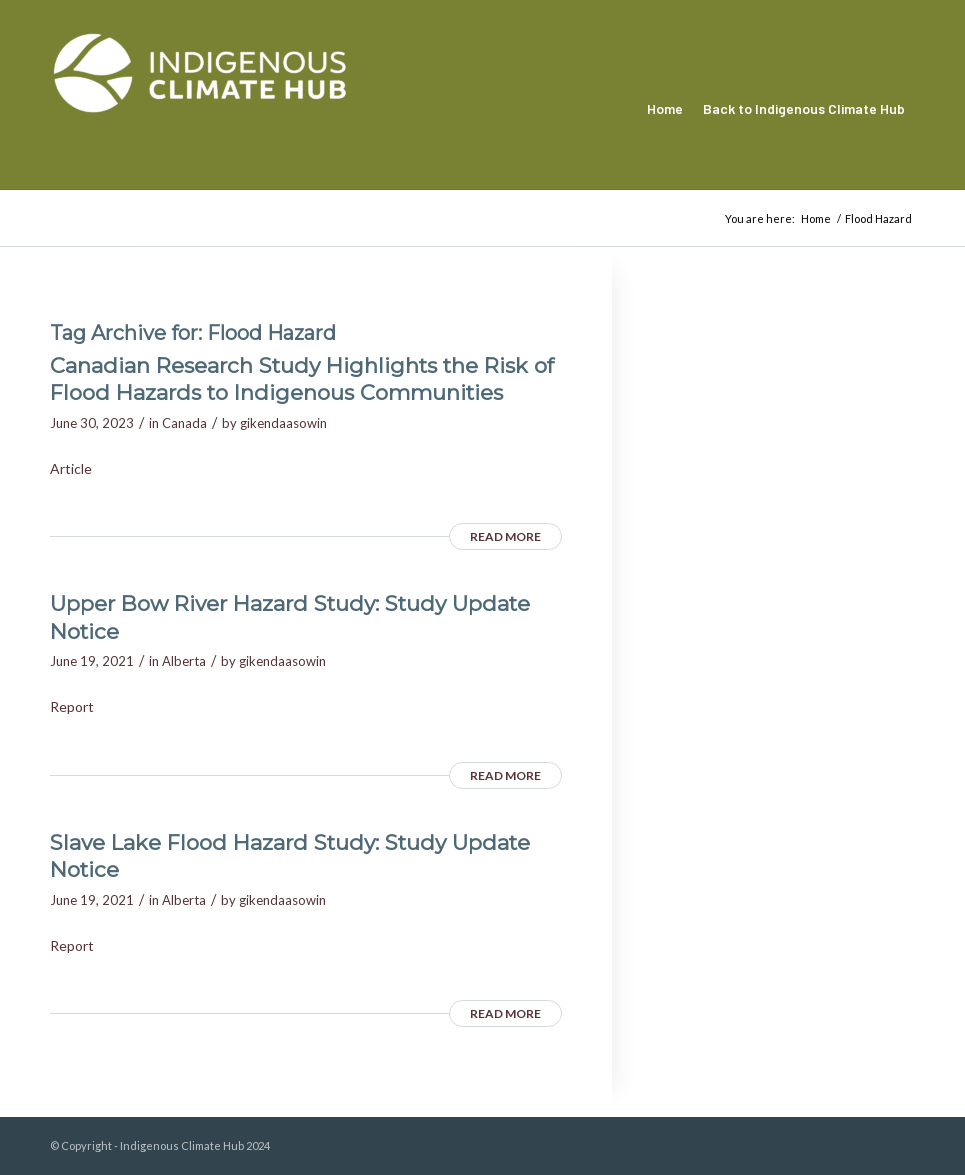  Describe the element at coordinates (283, 423) in the screenshot. I see `gikendaasowin` at that location.